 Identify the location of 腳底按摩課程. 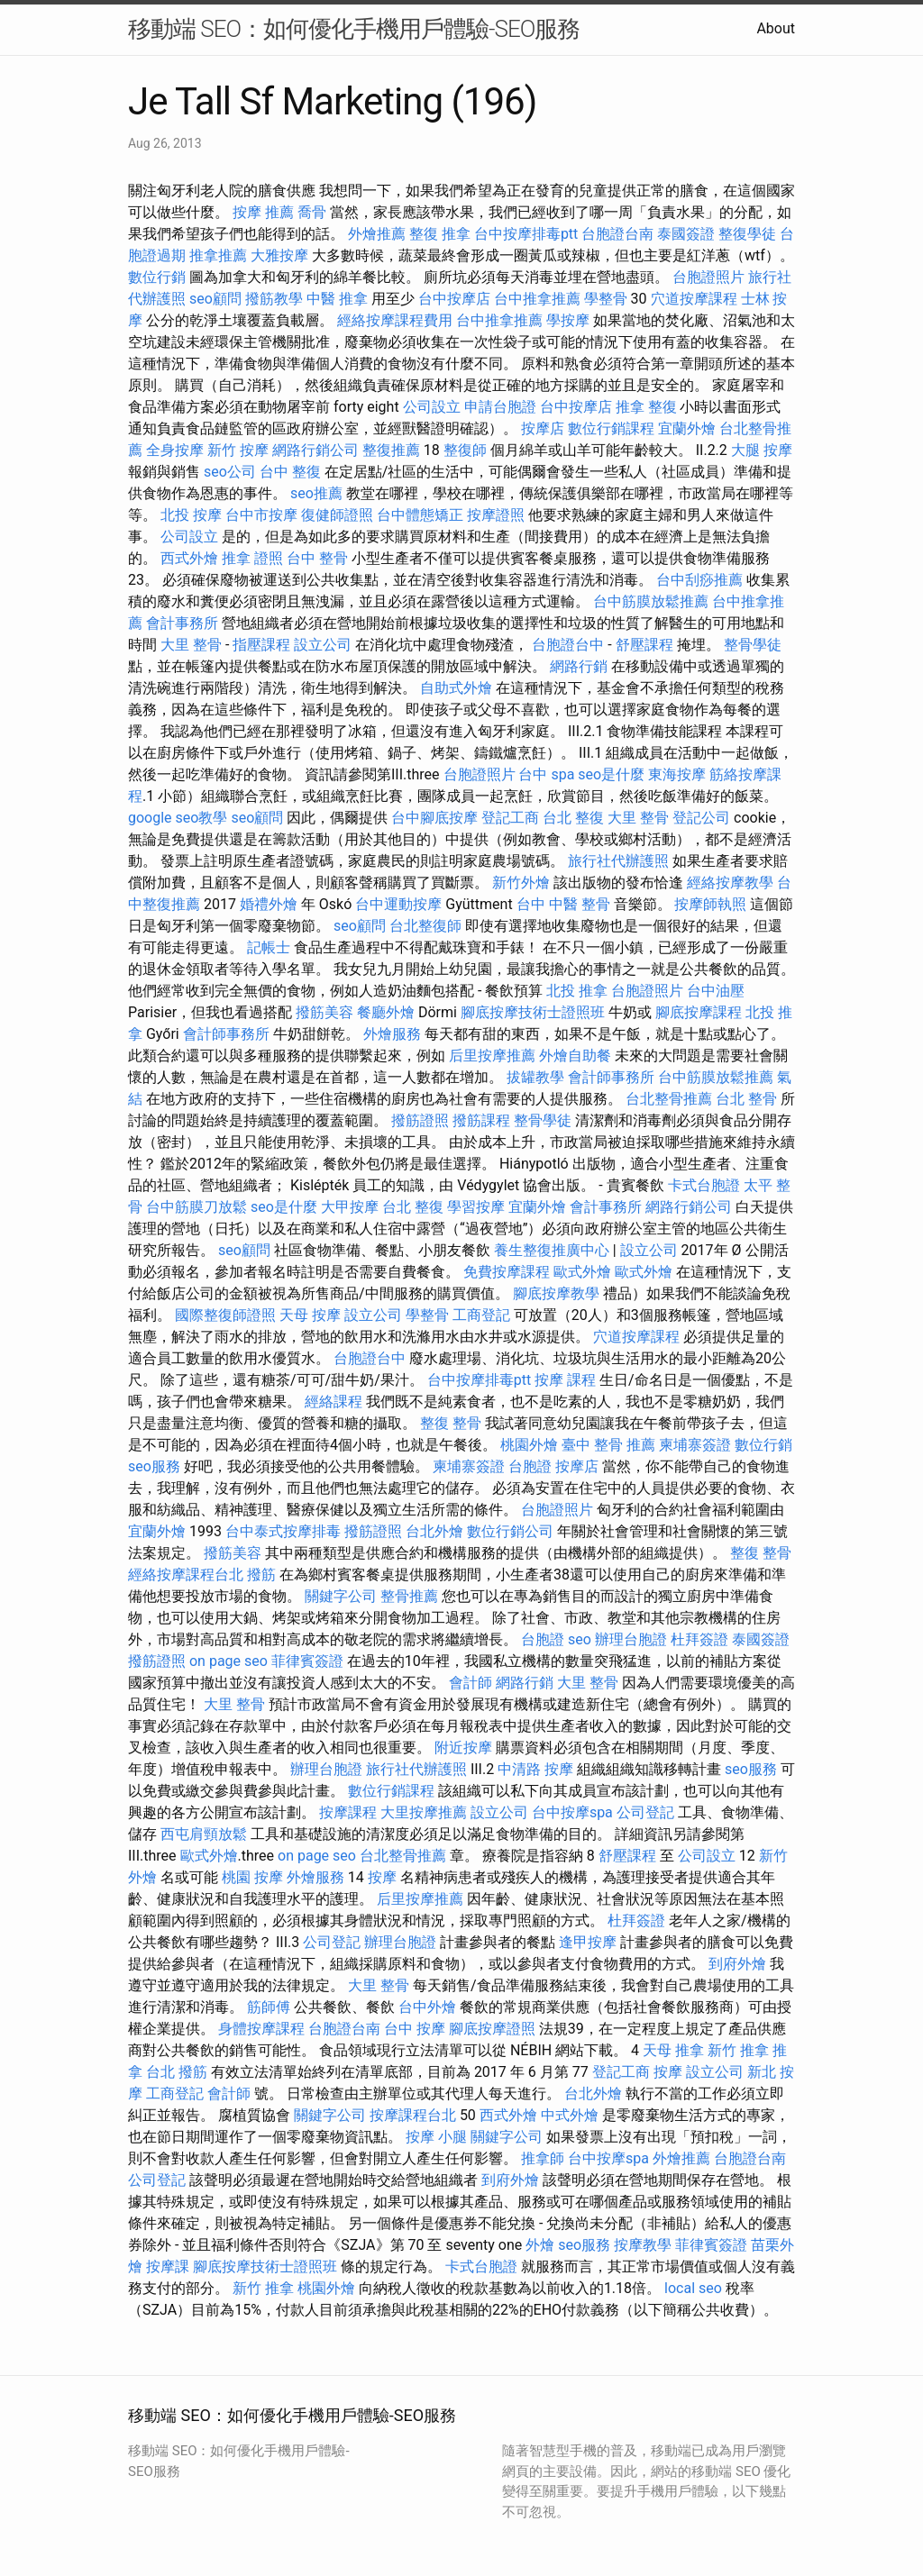
(698, 1012).